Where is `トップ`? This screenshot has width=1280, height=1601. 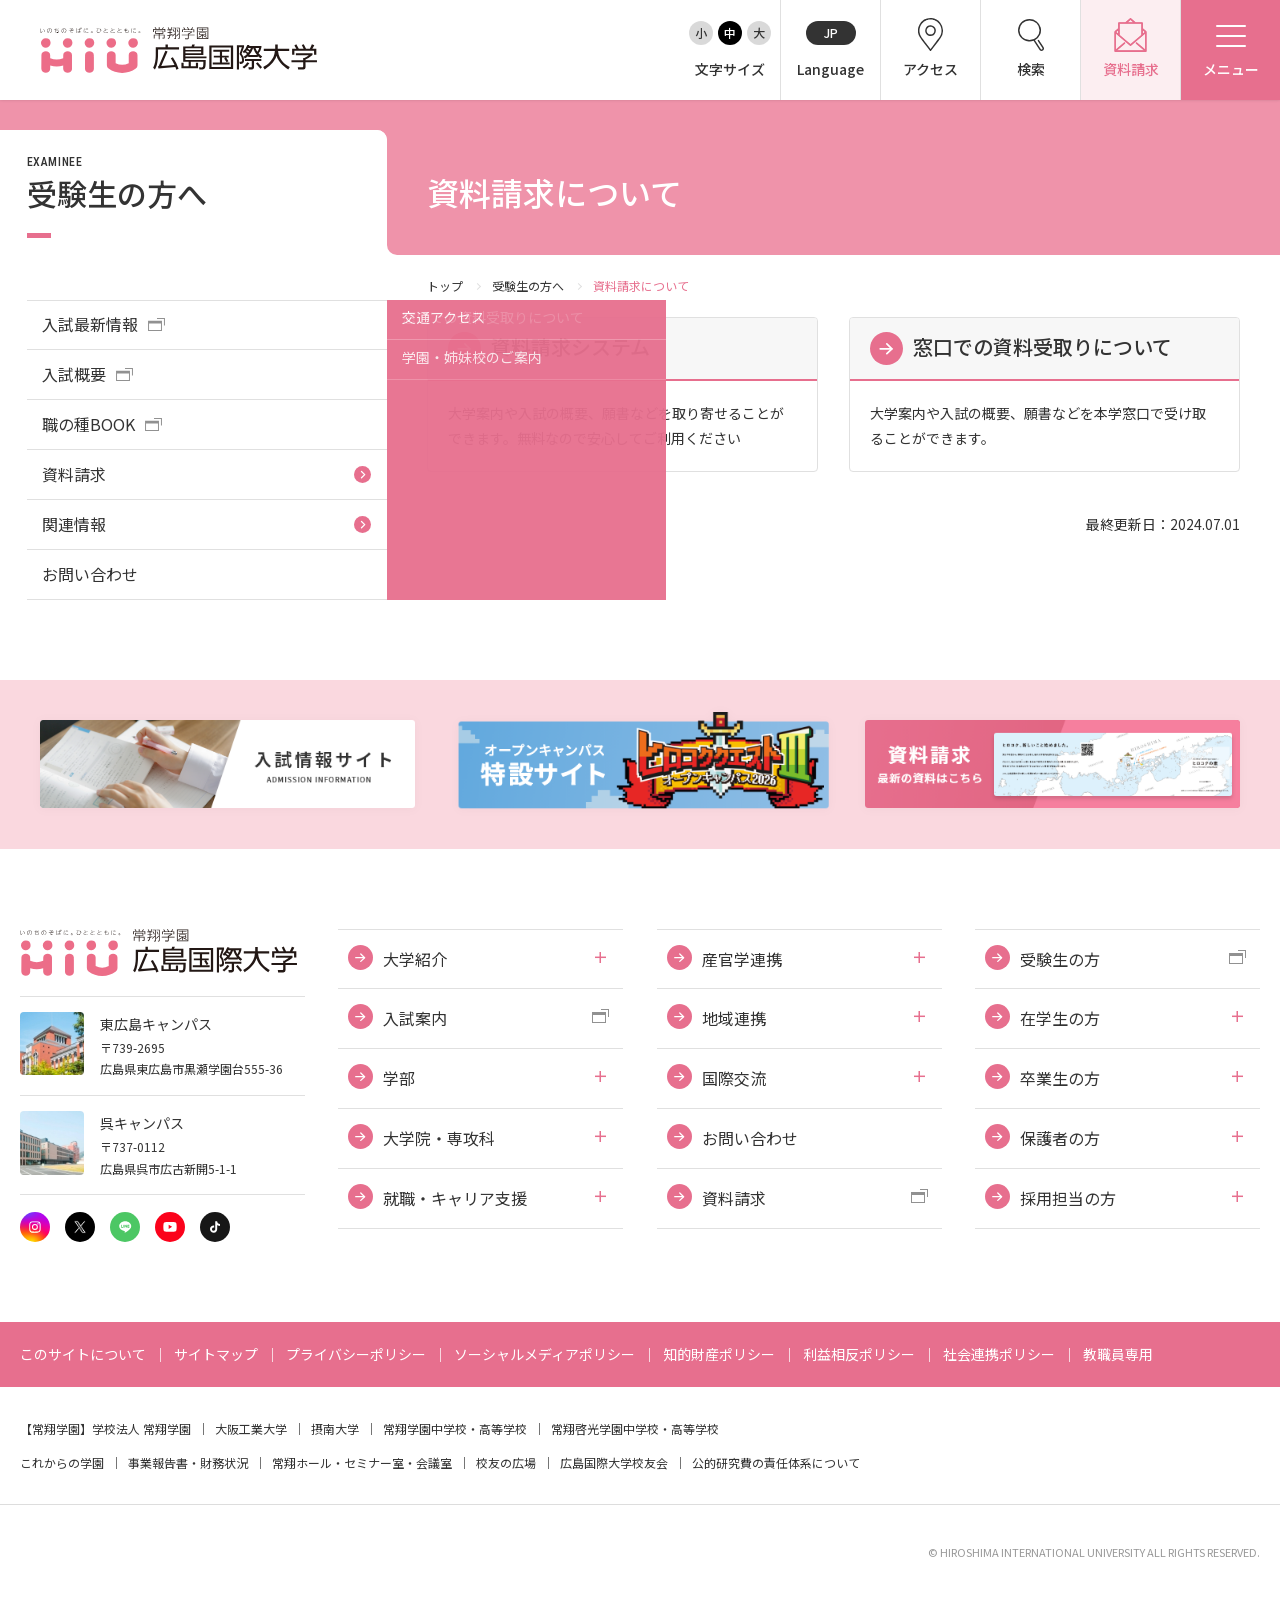
トップ is located at coordinates (445, 285).